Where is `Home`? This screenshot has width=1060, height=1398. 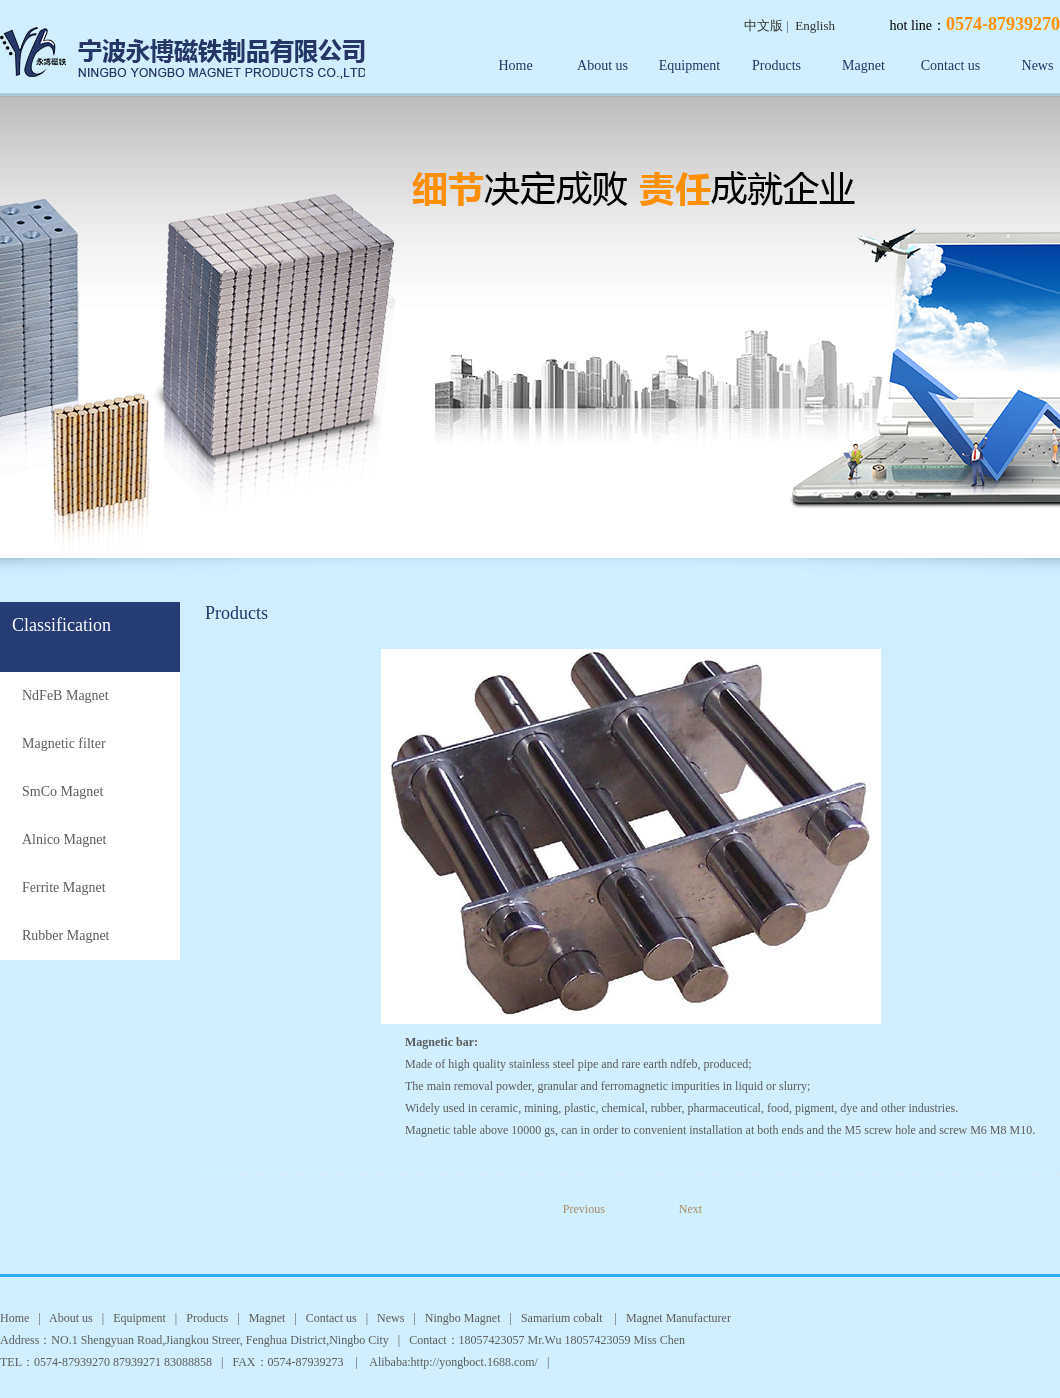
Home is located at coordinates (515, 65).